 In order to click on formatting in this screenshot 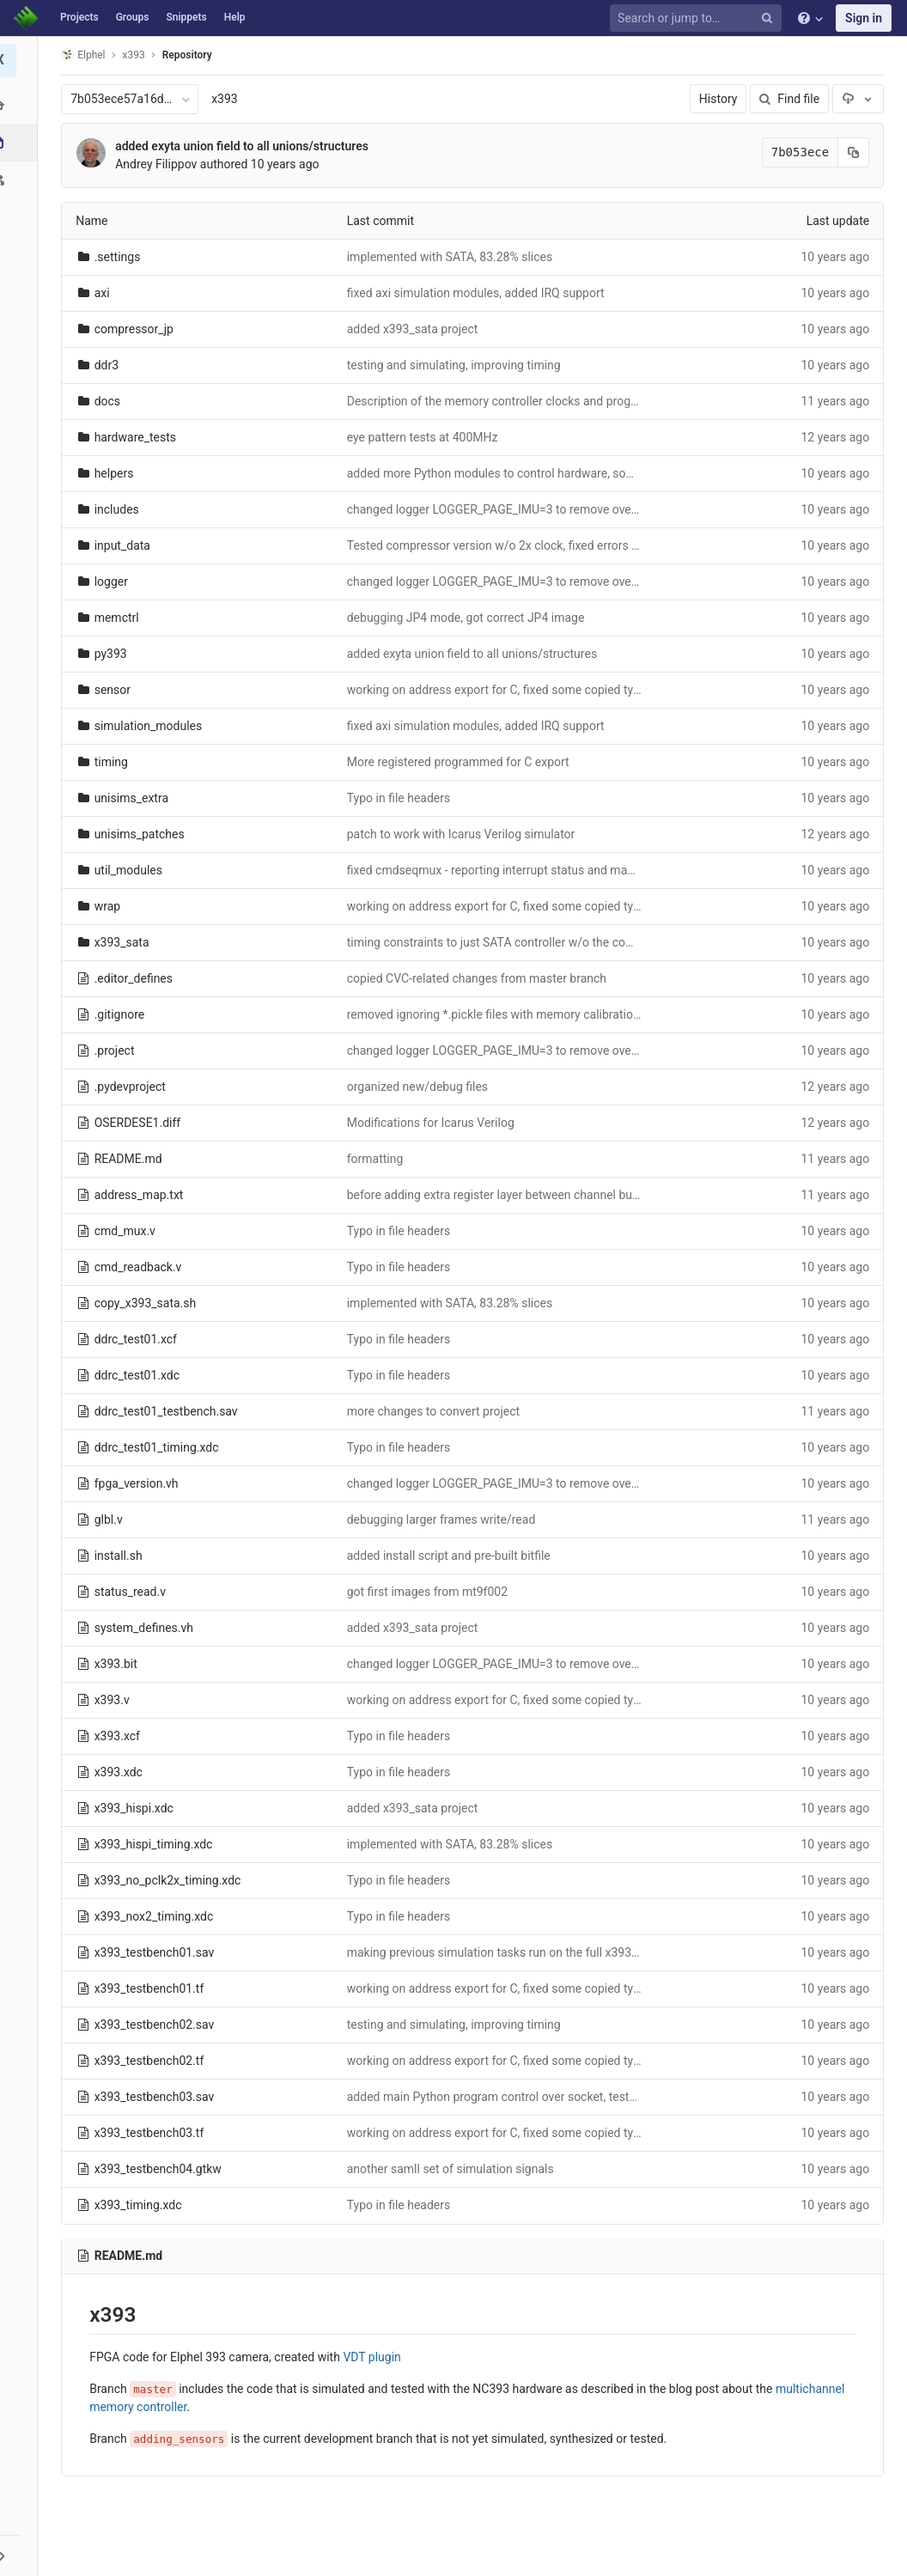, I will do `click(378, 1159)`.